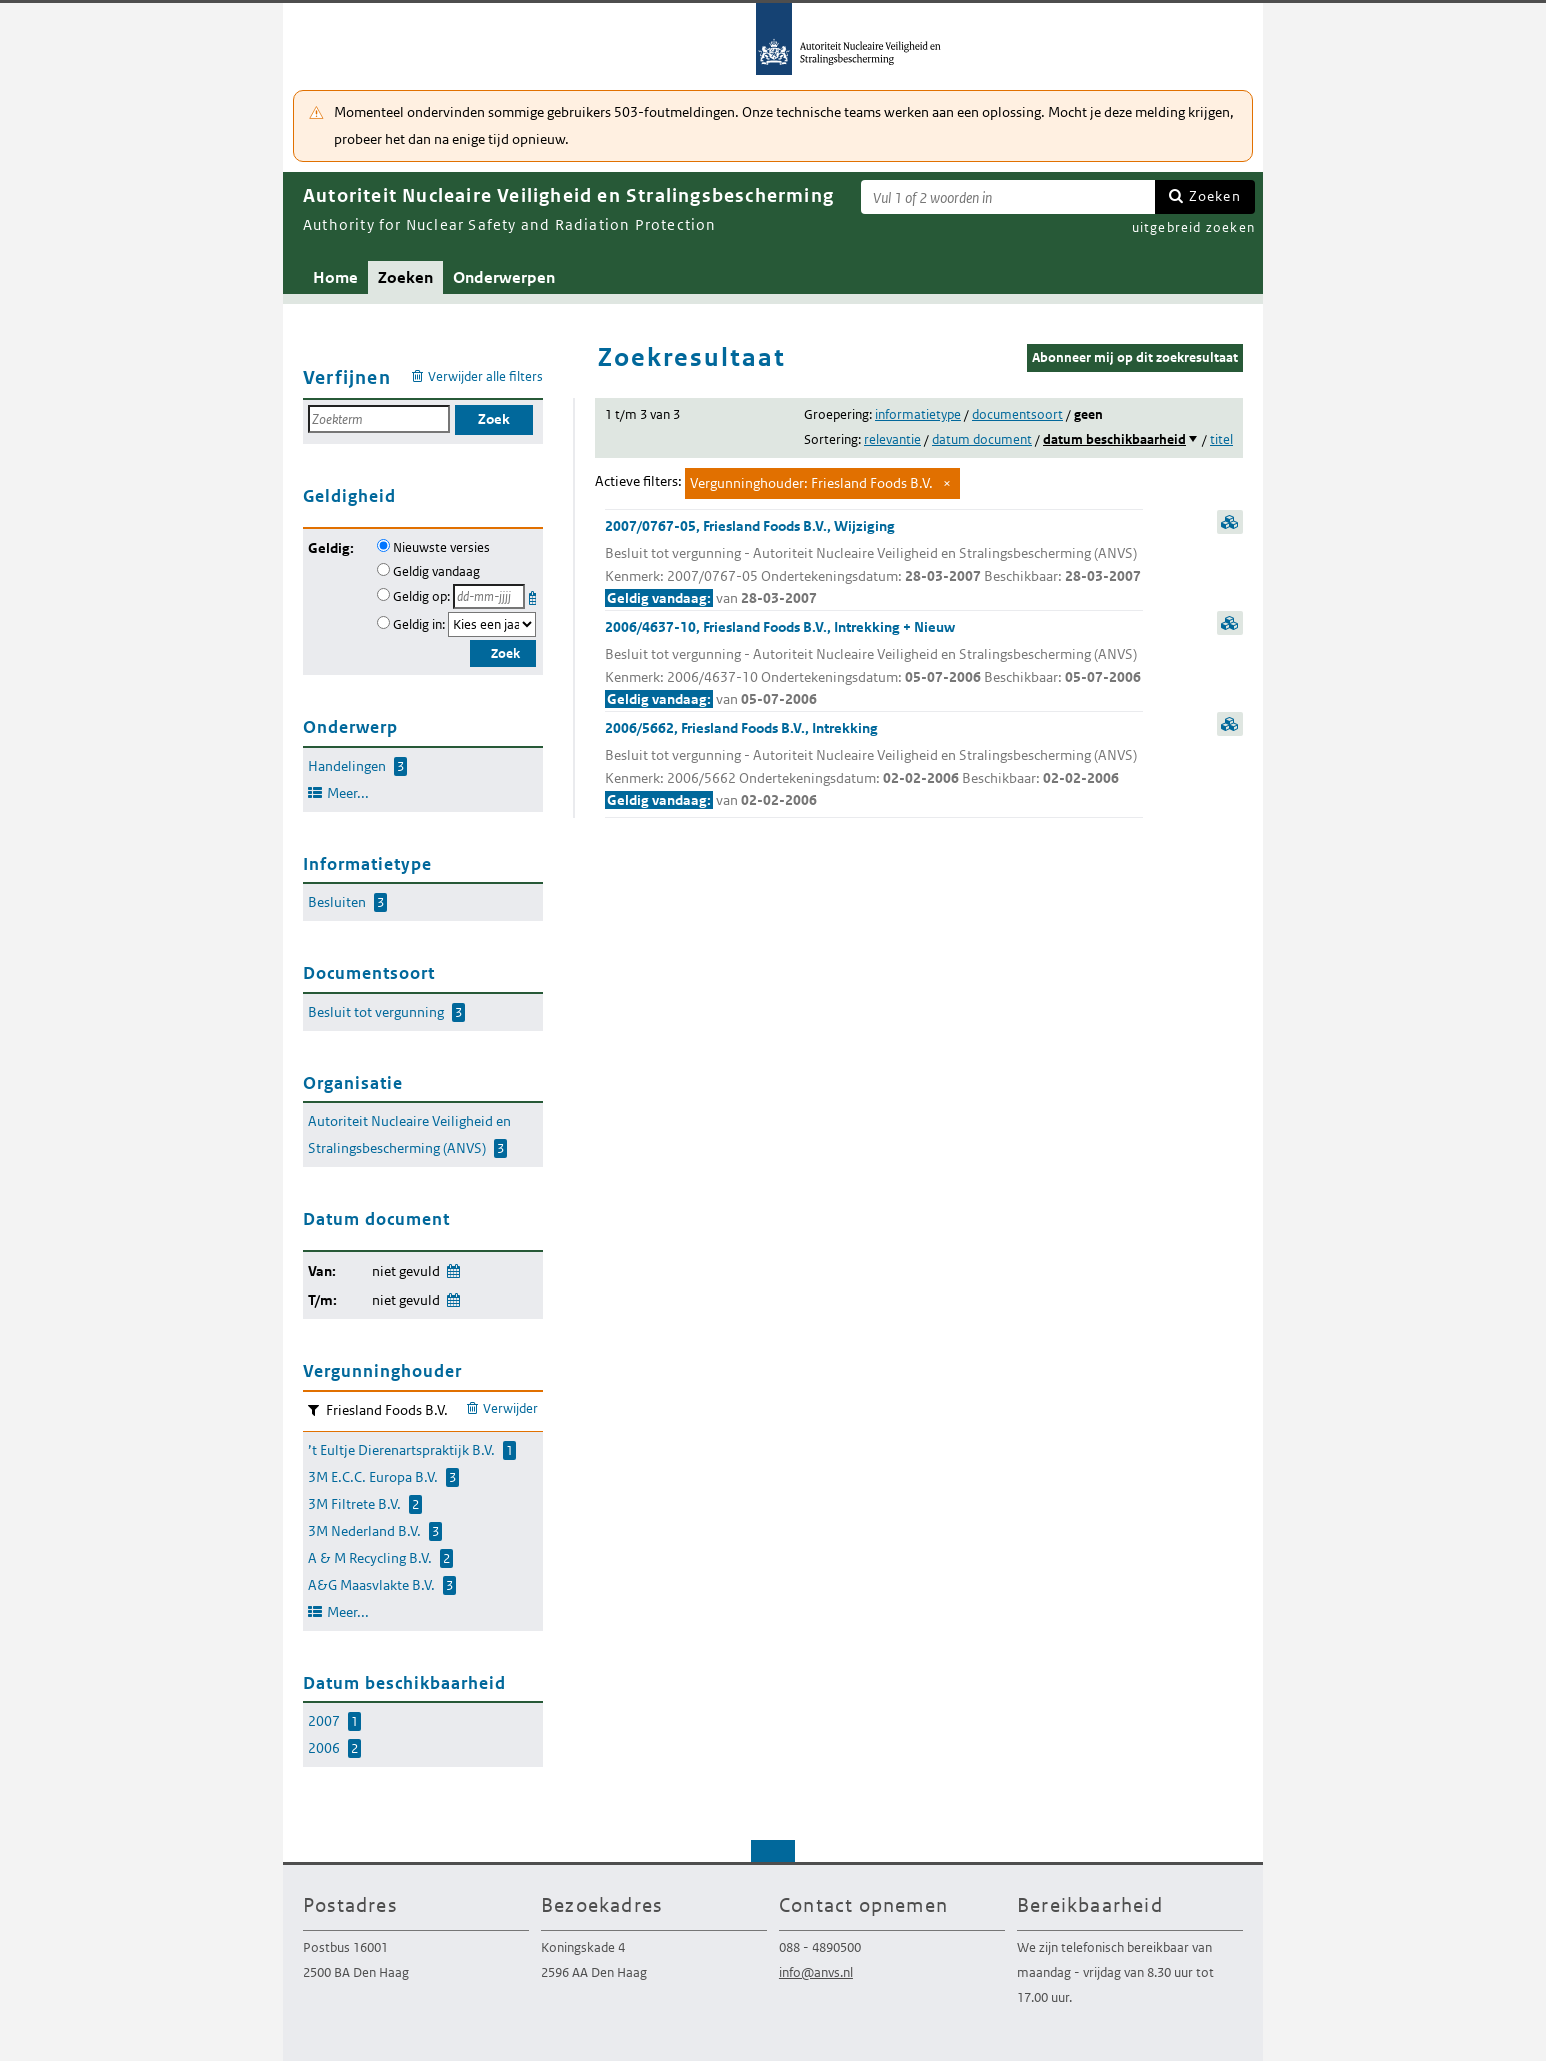 This screenshot has width=1546, height=2061. What do you see at coordinates (918, 414) in the screenshot?
I see `informatietype` at bounding box center [918, 414].